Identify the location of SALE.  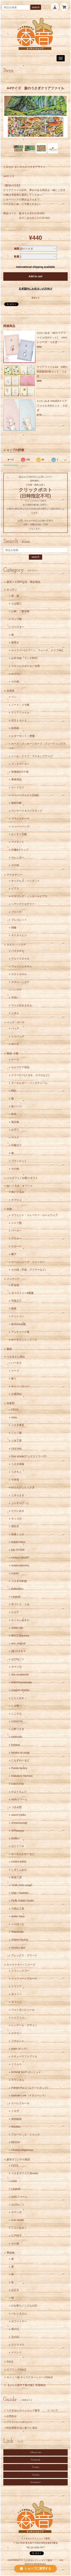
(10, 2361).